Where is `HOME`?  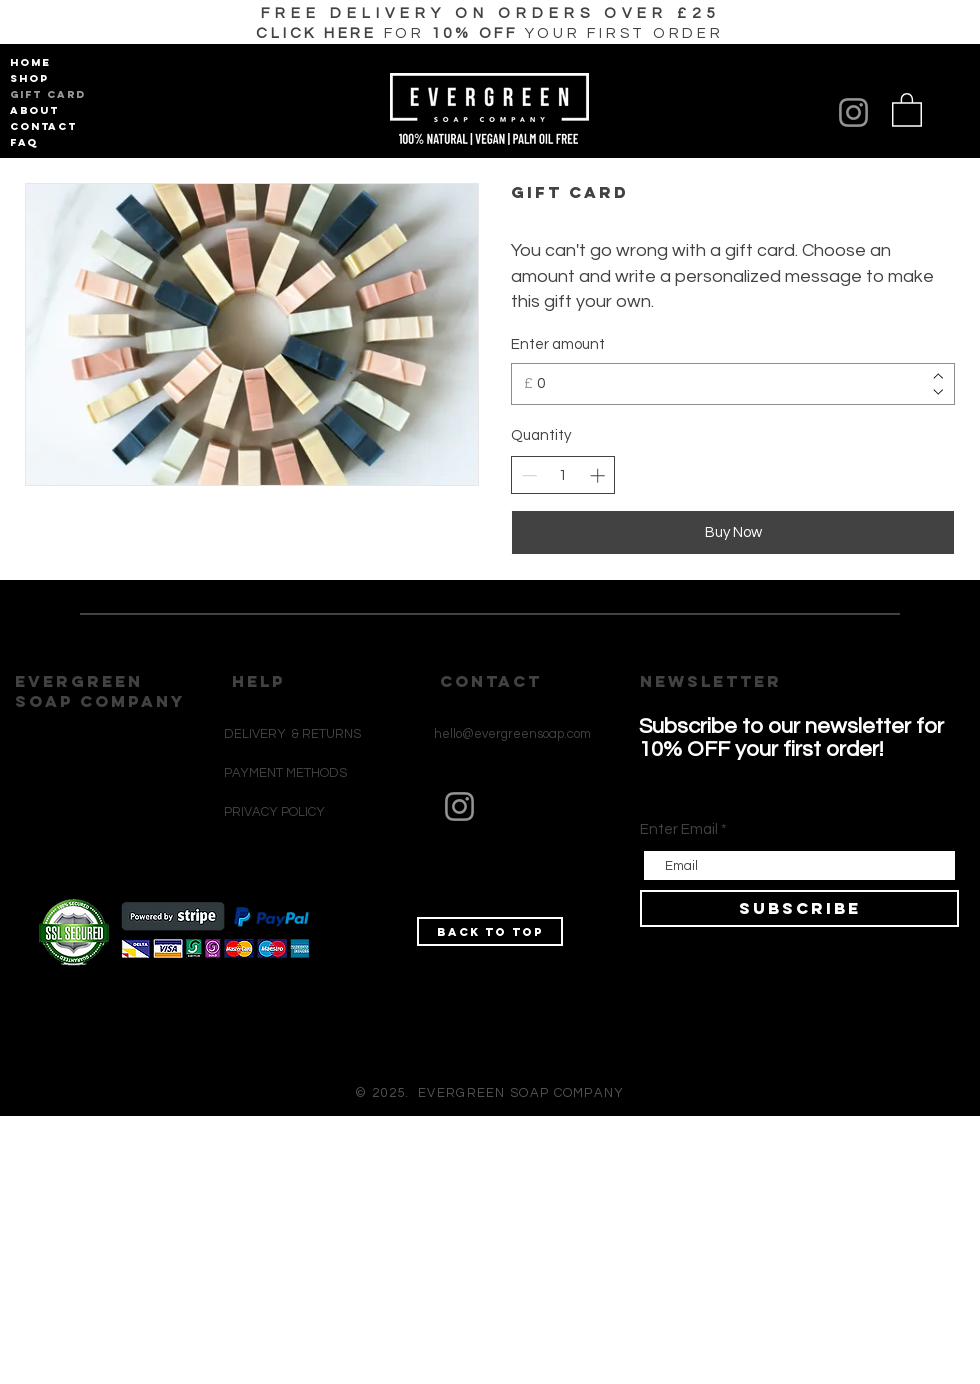
HOME is located at coordinates (30, 62).